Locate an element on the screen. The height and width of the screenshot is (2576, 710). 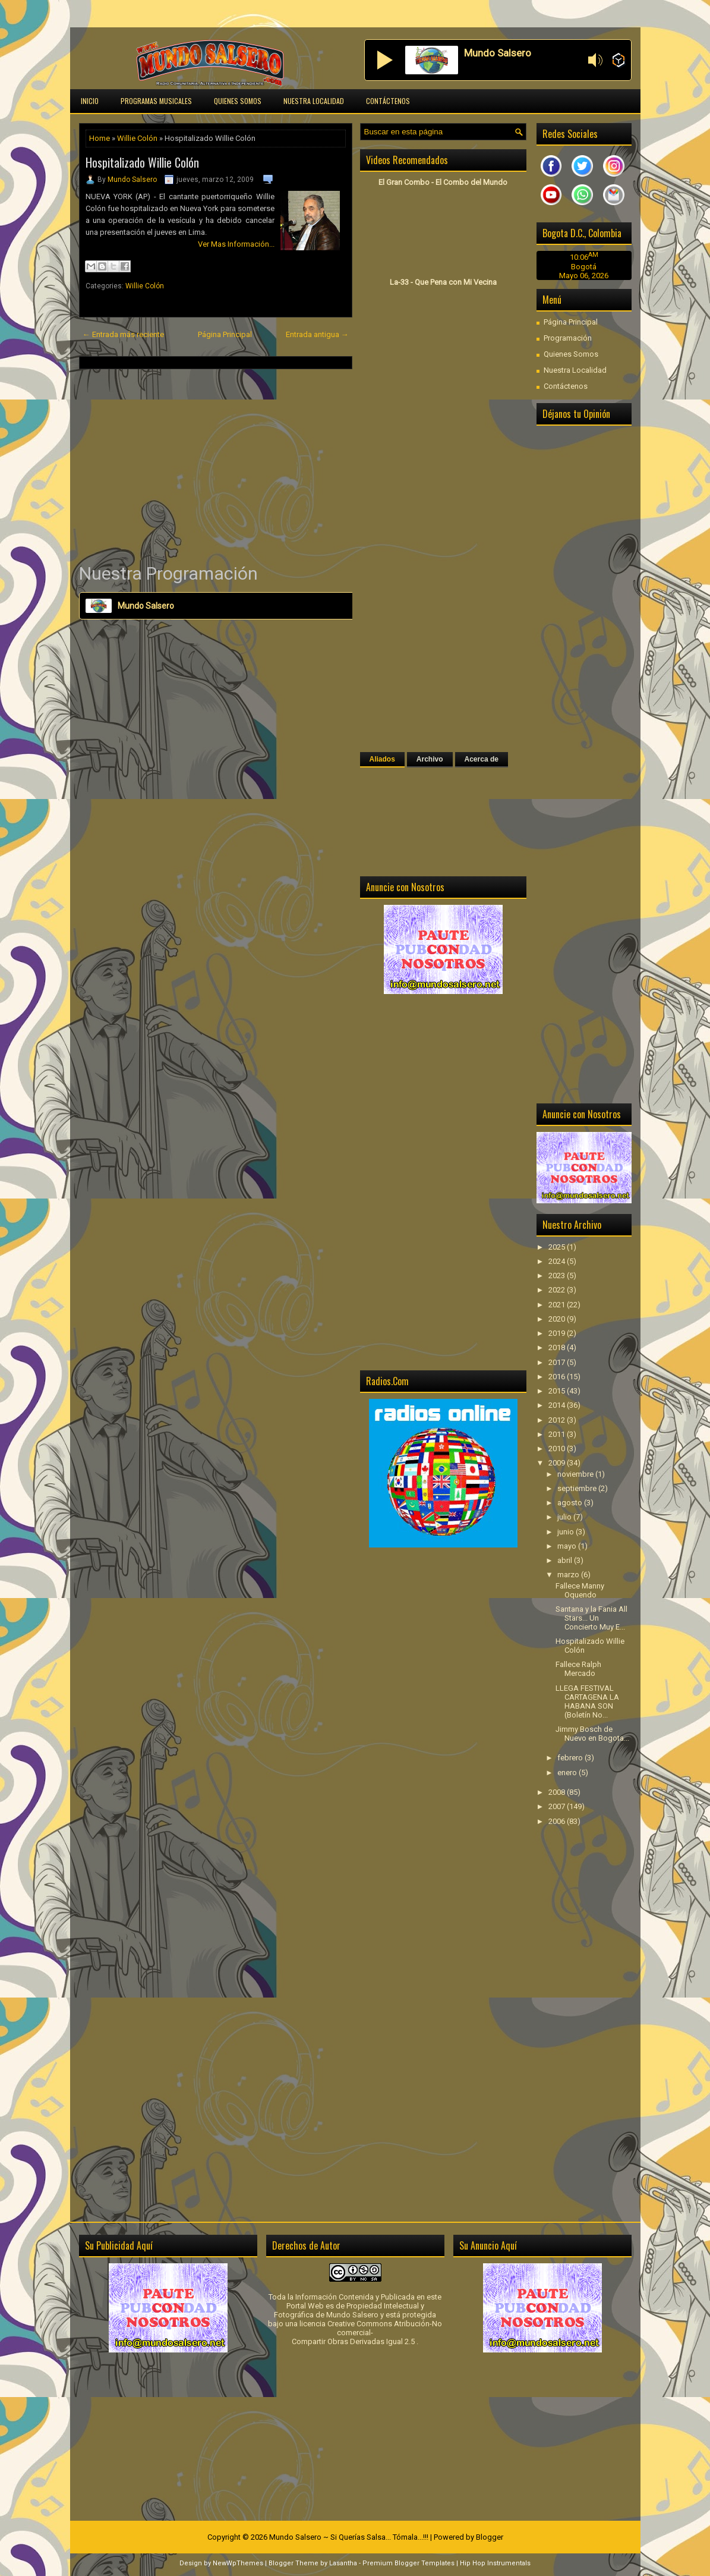
Mundo Salsero is located at coordinates (132, 179).